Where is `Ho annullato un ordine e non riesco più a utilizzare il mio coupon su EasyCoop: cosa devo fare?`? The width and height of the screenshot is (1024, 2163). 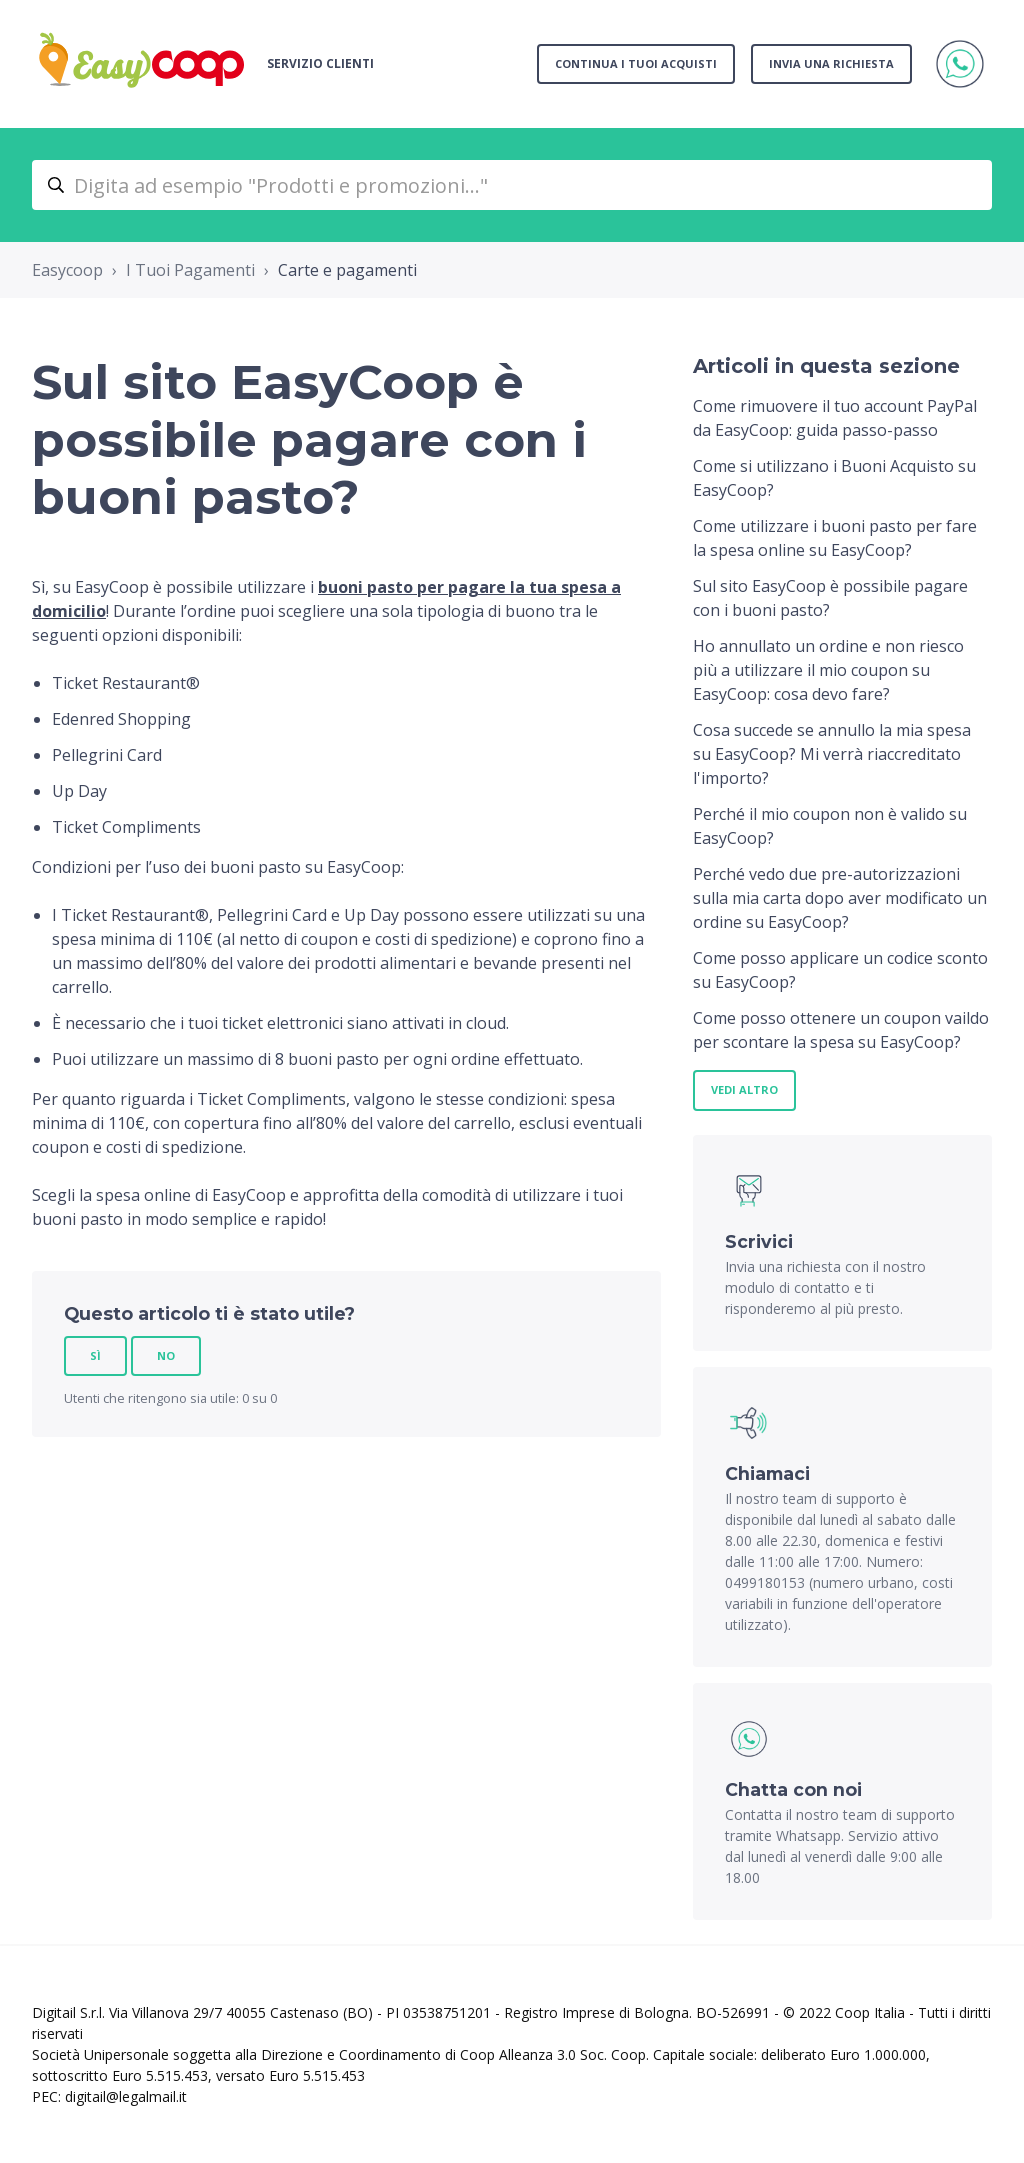 Ho annullato un ordine e non riesco più a utilizzare il mio coupon su EasyCoop: cosa devo fare? is located at coordinates (828, 670).